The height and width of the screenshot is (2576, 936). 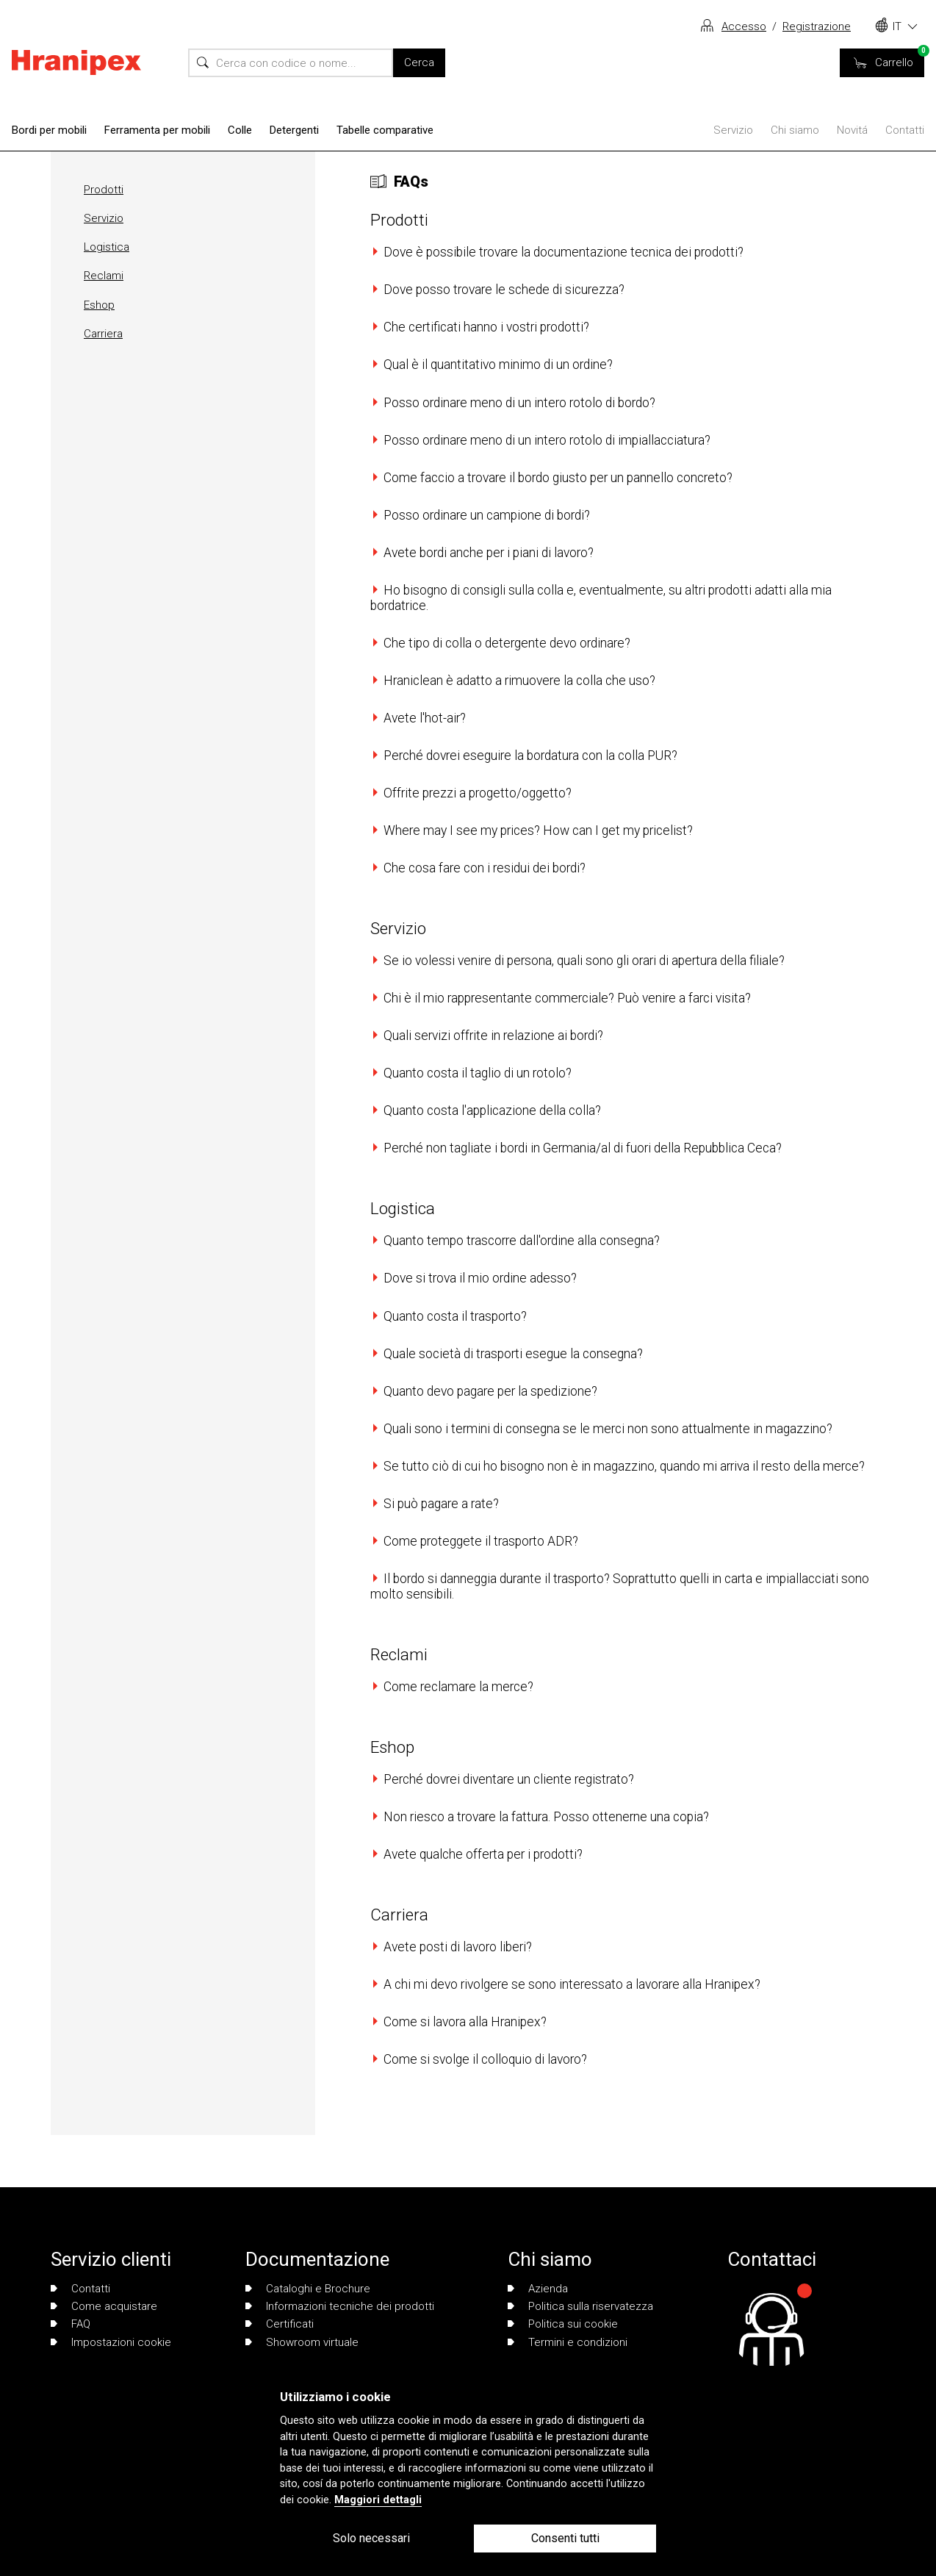 What do you see at coordinates (111, 2342) in the screenshot?
I see `Impostazioni cookie` at bounding box center [111, 2342].